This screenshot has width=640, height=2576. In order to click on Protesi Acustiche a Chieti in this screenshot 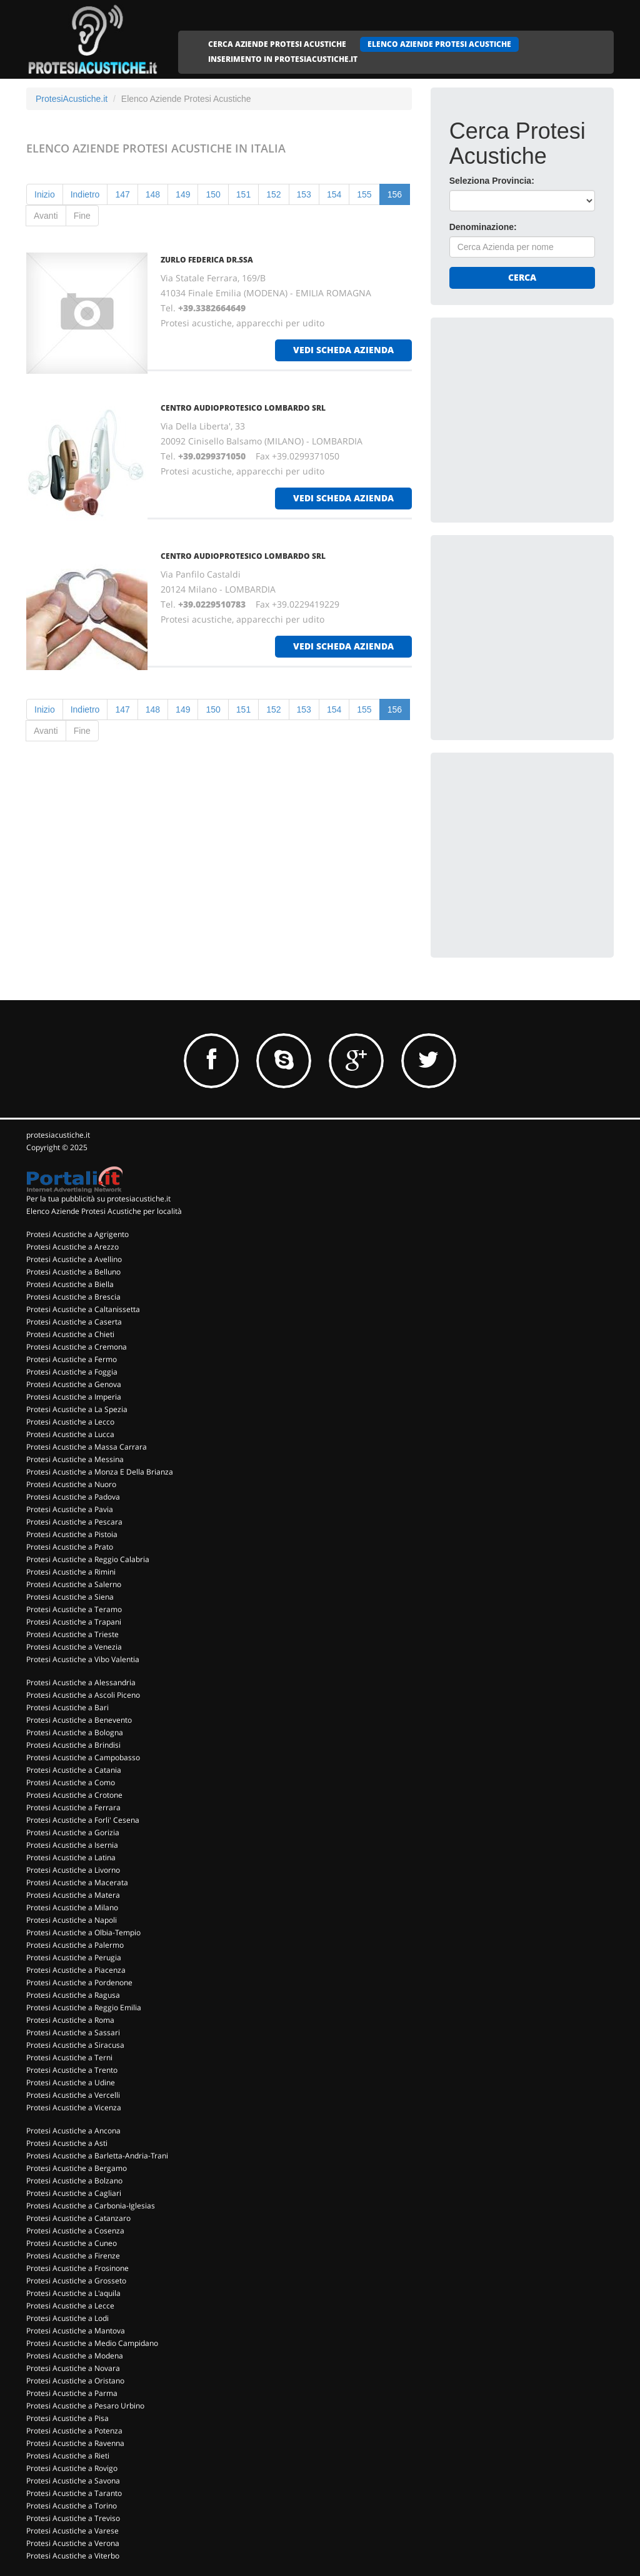, I will do `click(70, 1334)`.